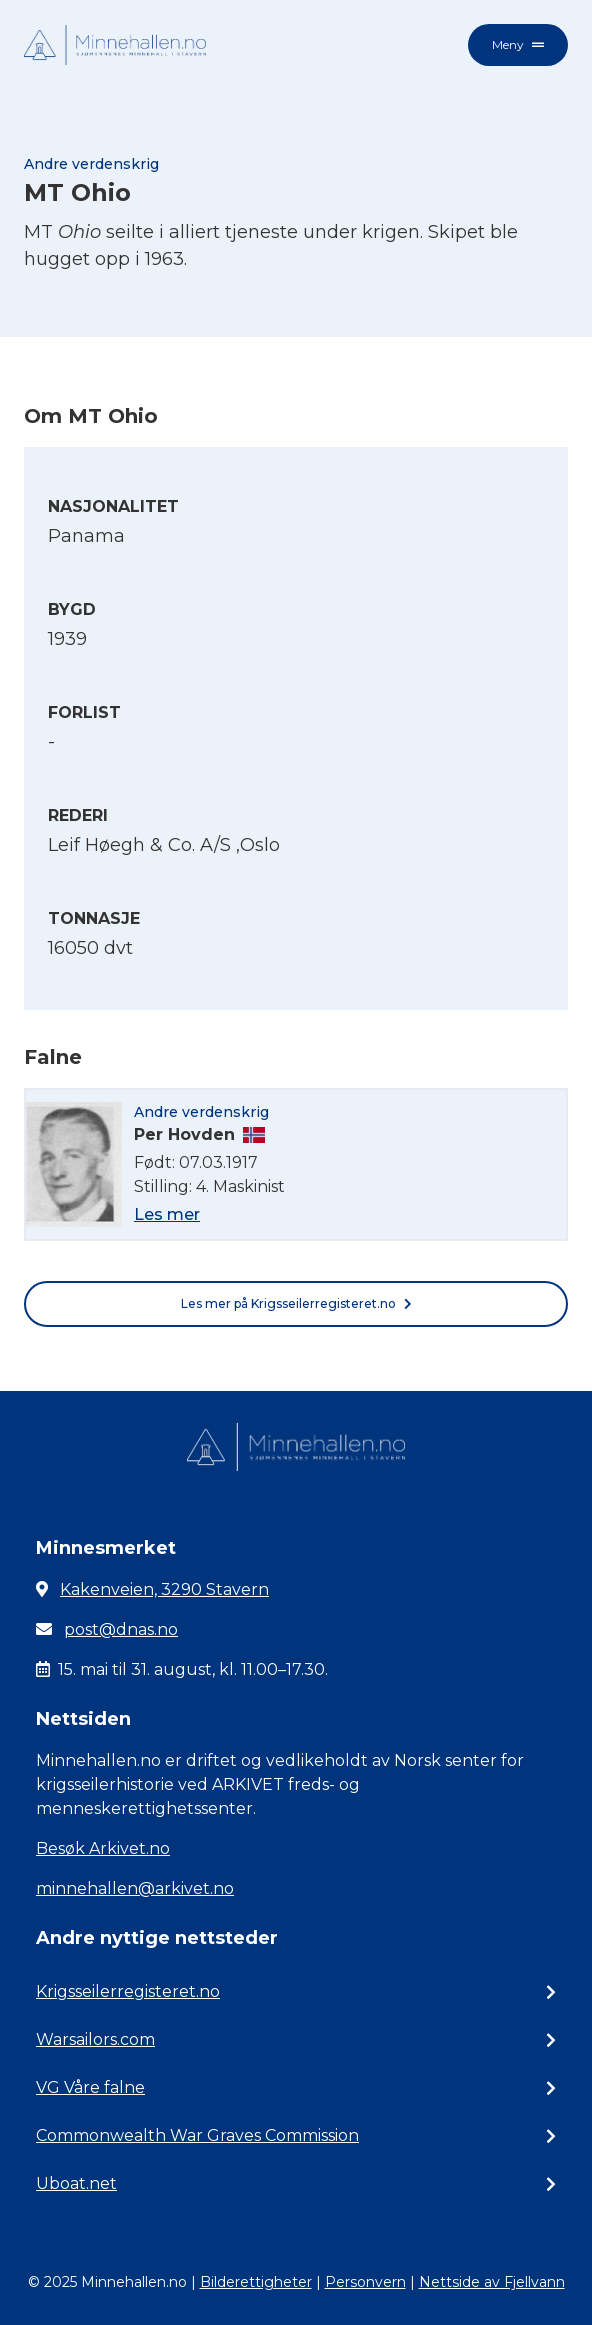 This screenshot has height=2325, width=592. I want to click on Meny, so click(518, 44).